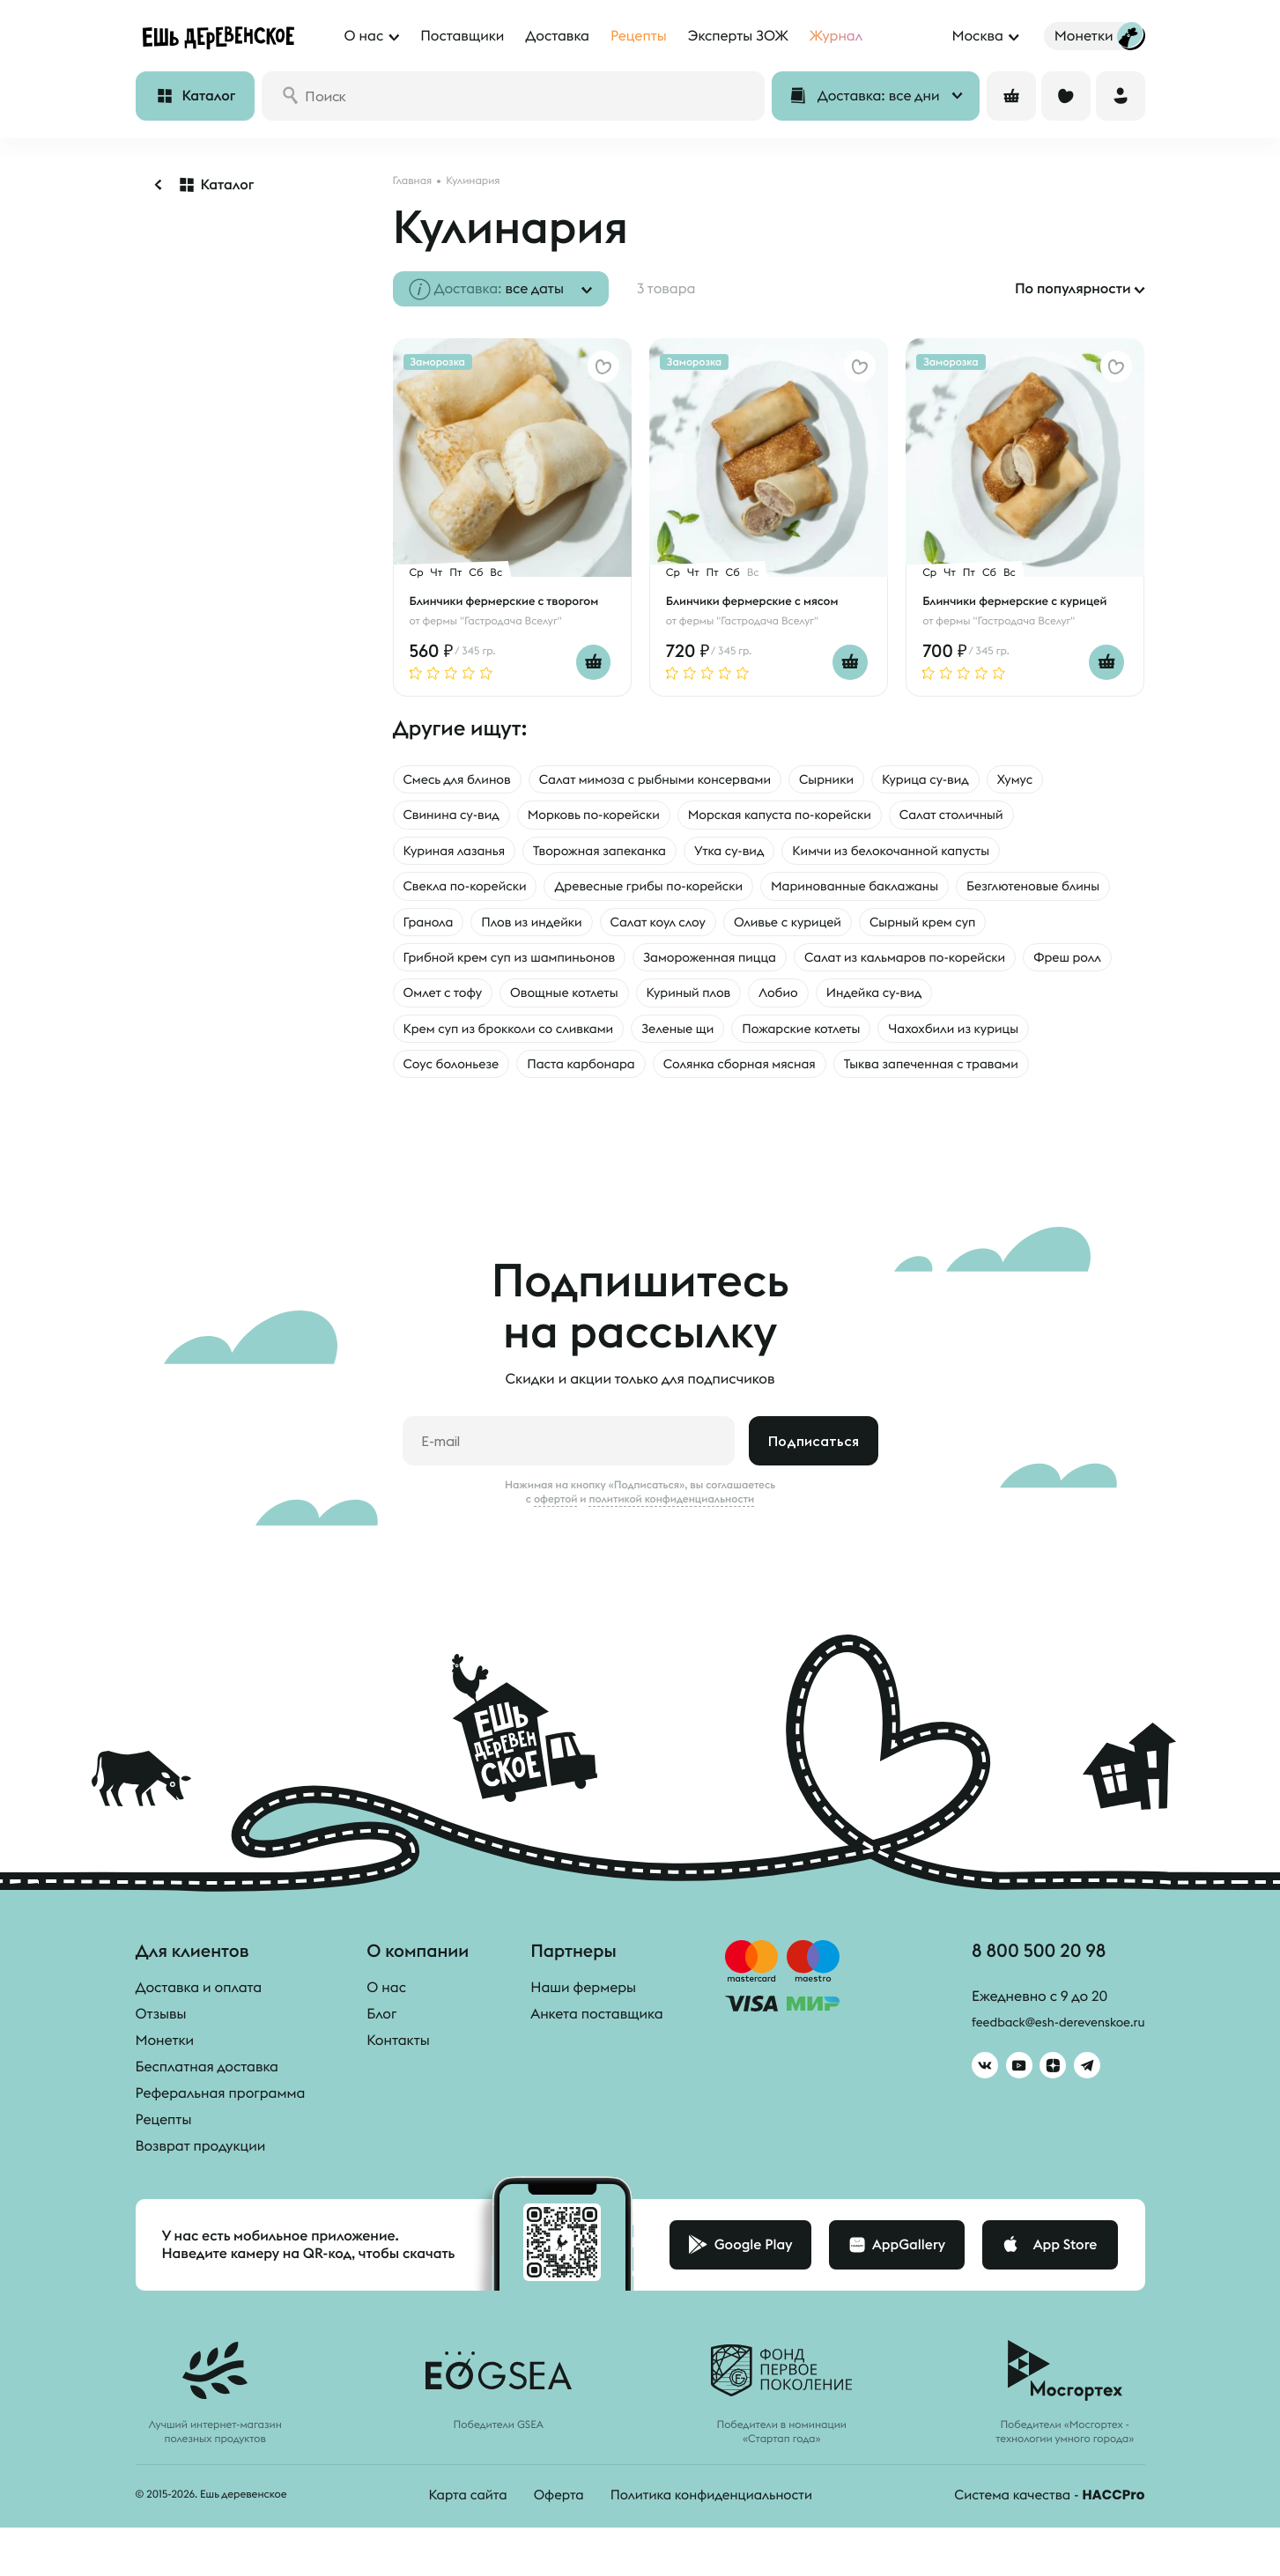 The width and height of the screenshot is (1280, 2576). I want to click on Гранола, so click(607, 927).